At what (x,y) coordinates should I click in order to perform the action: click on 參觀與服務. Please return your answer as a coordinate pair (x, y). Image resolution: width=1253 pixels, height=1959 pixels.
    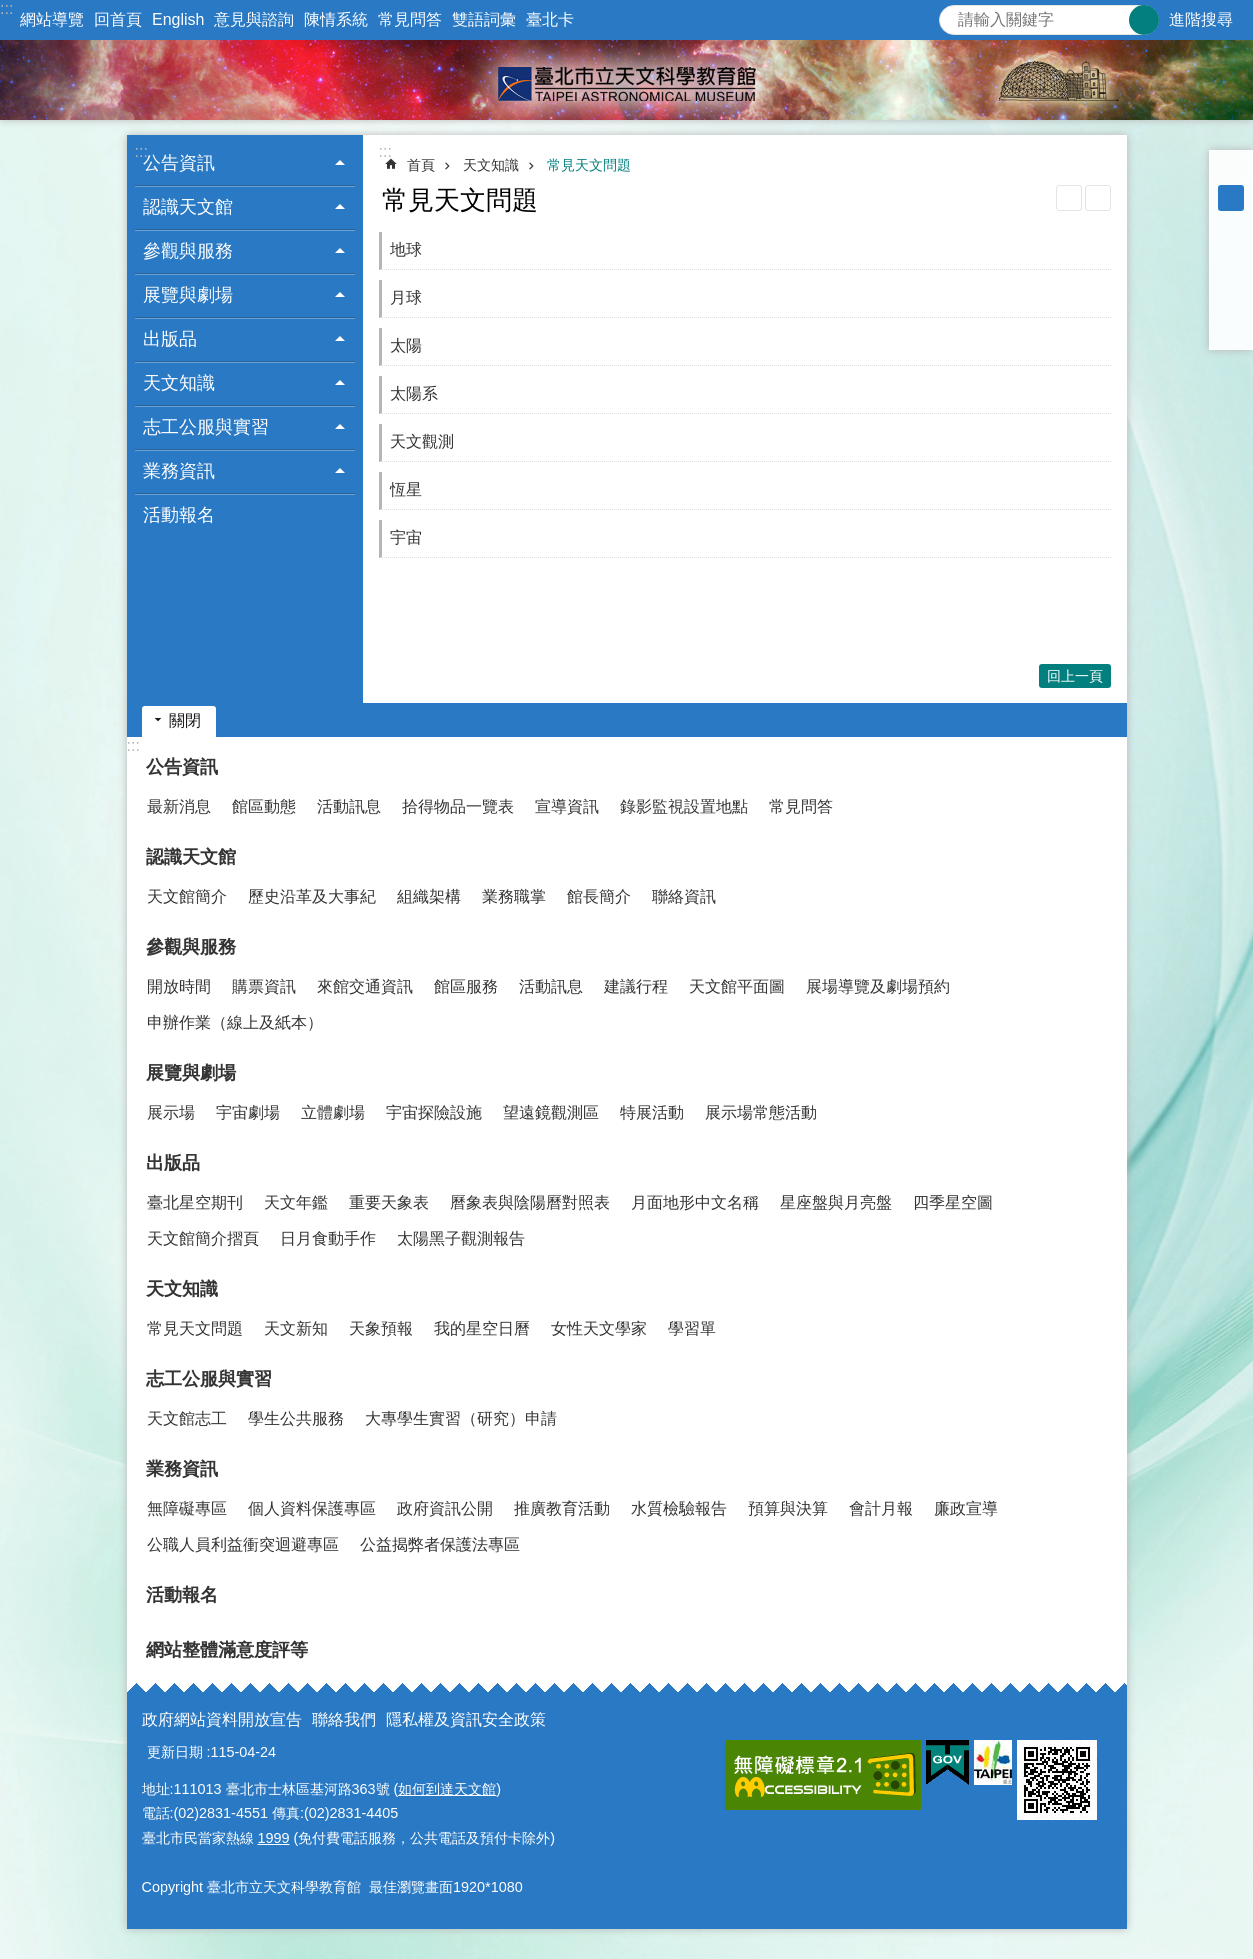
    Looking at the image, I should click on (191, 947).